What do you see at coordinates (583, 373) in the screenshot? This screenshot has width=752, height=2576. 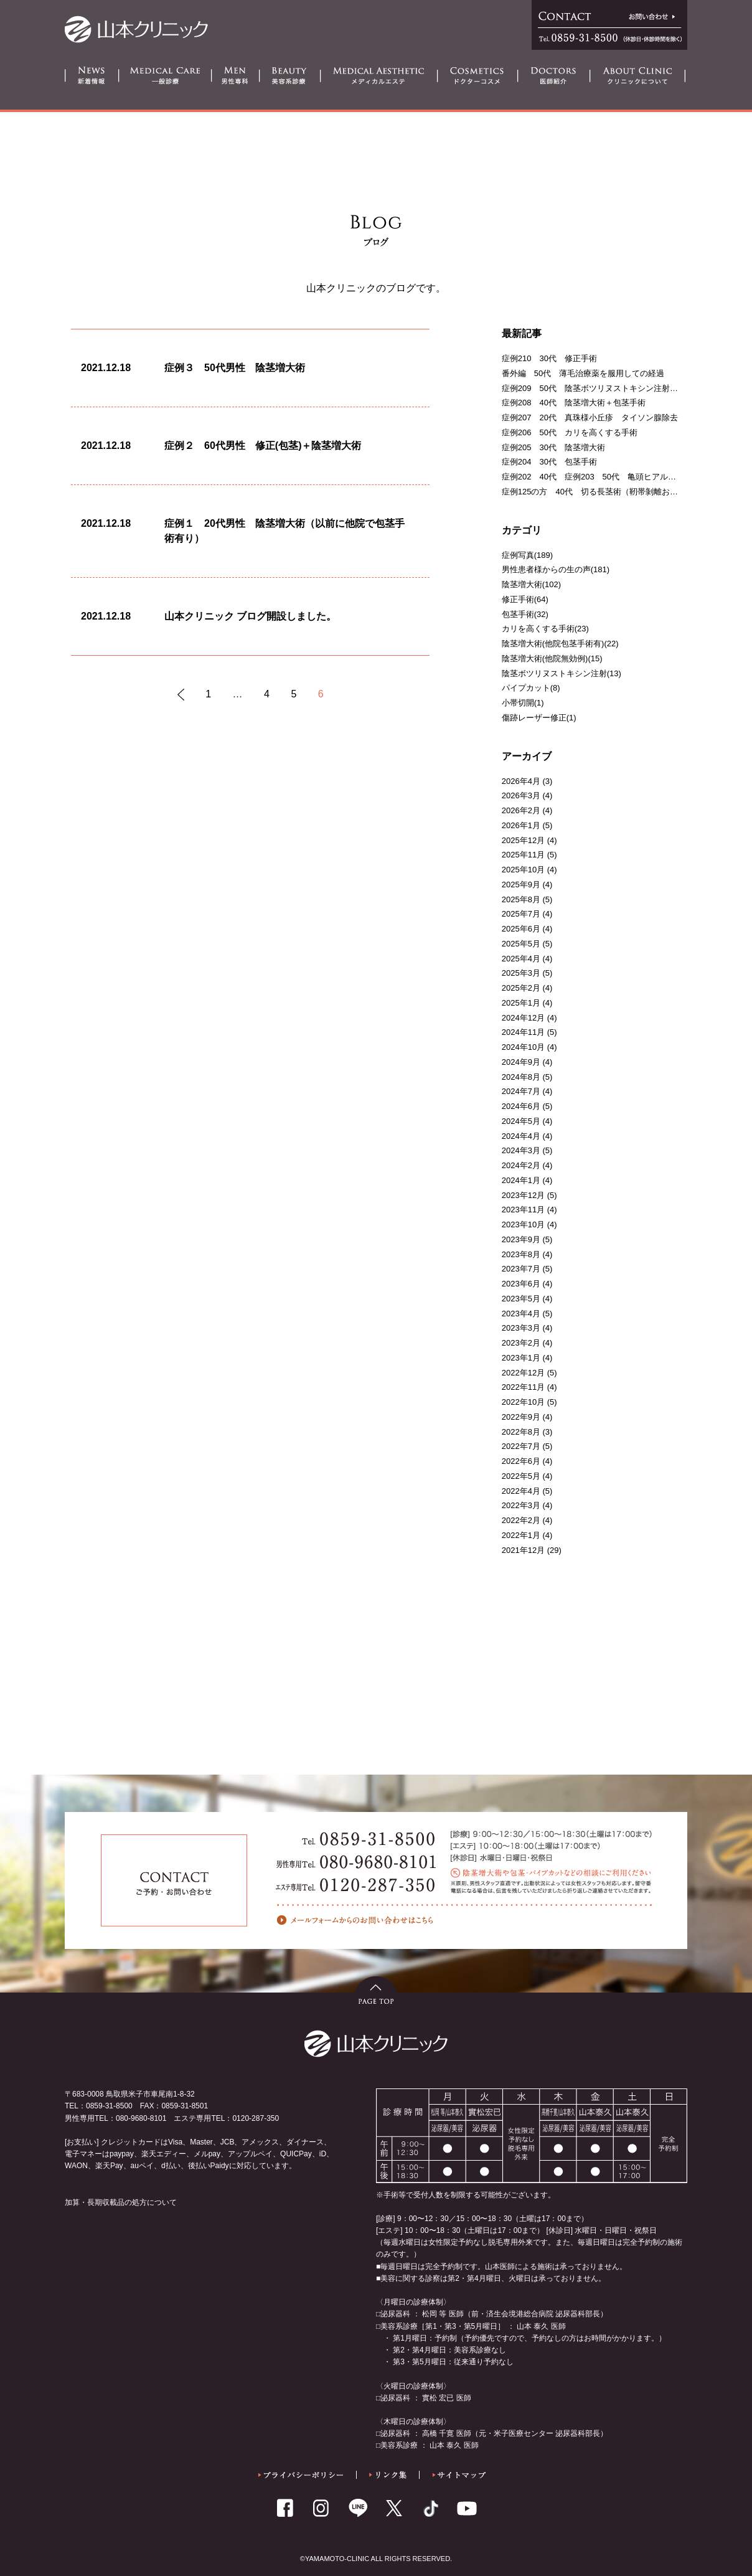 I see `番外編 50代 薄毛治療薬を服用しての経過` at bounding box center [583, 373].